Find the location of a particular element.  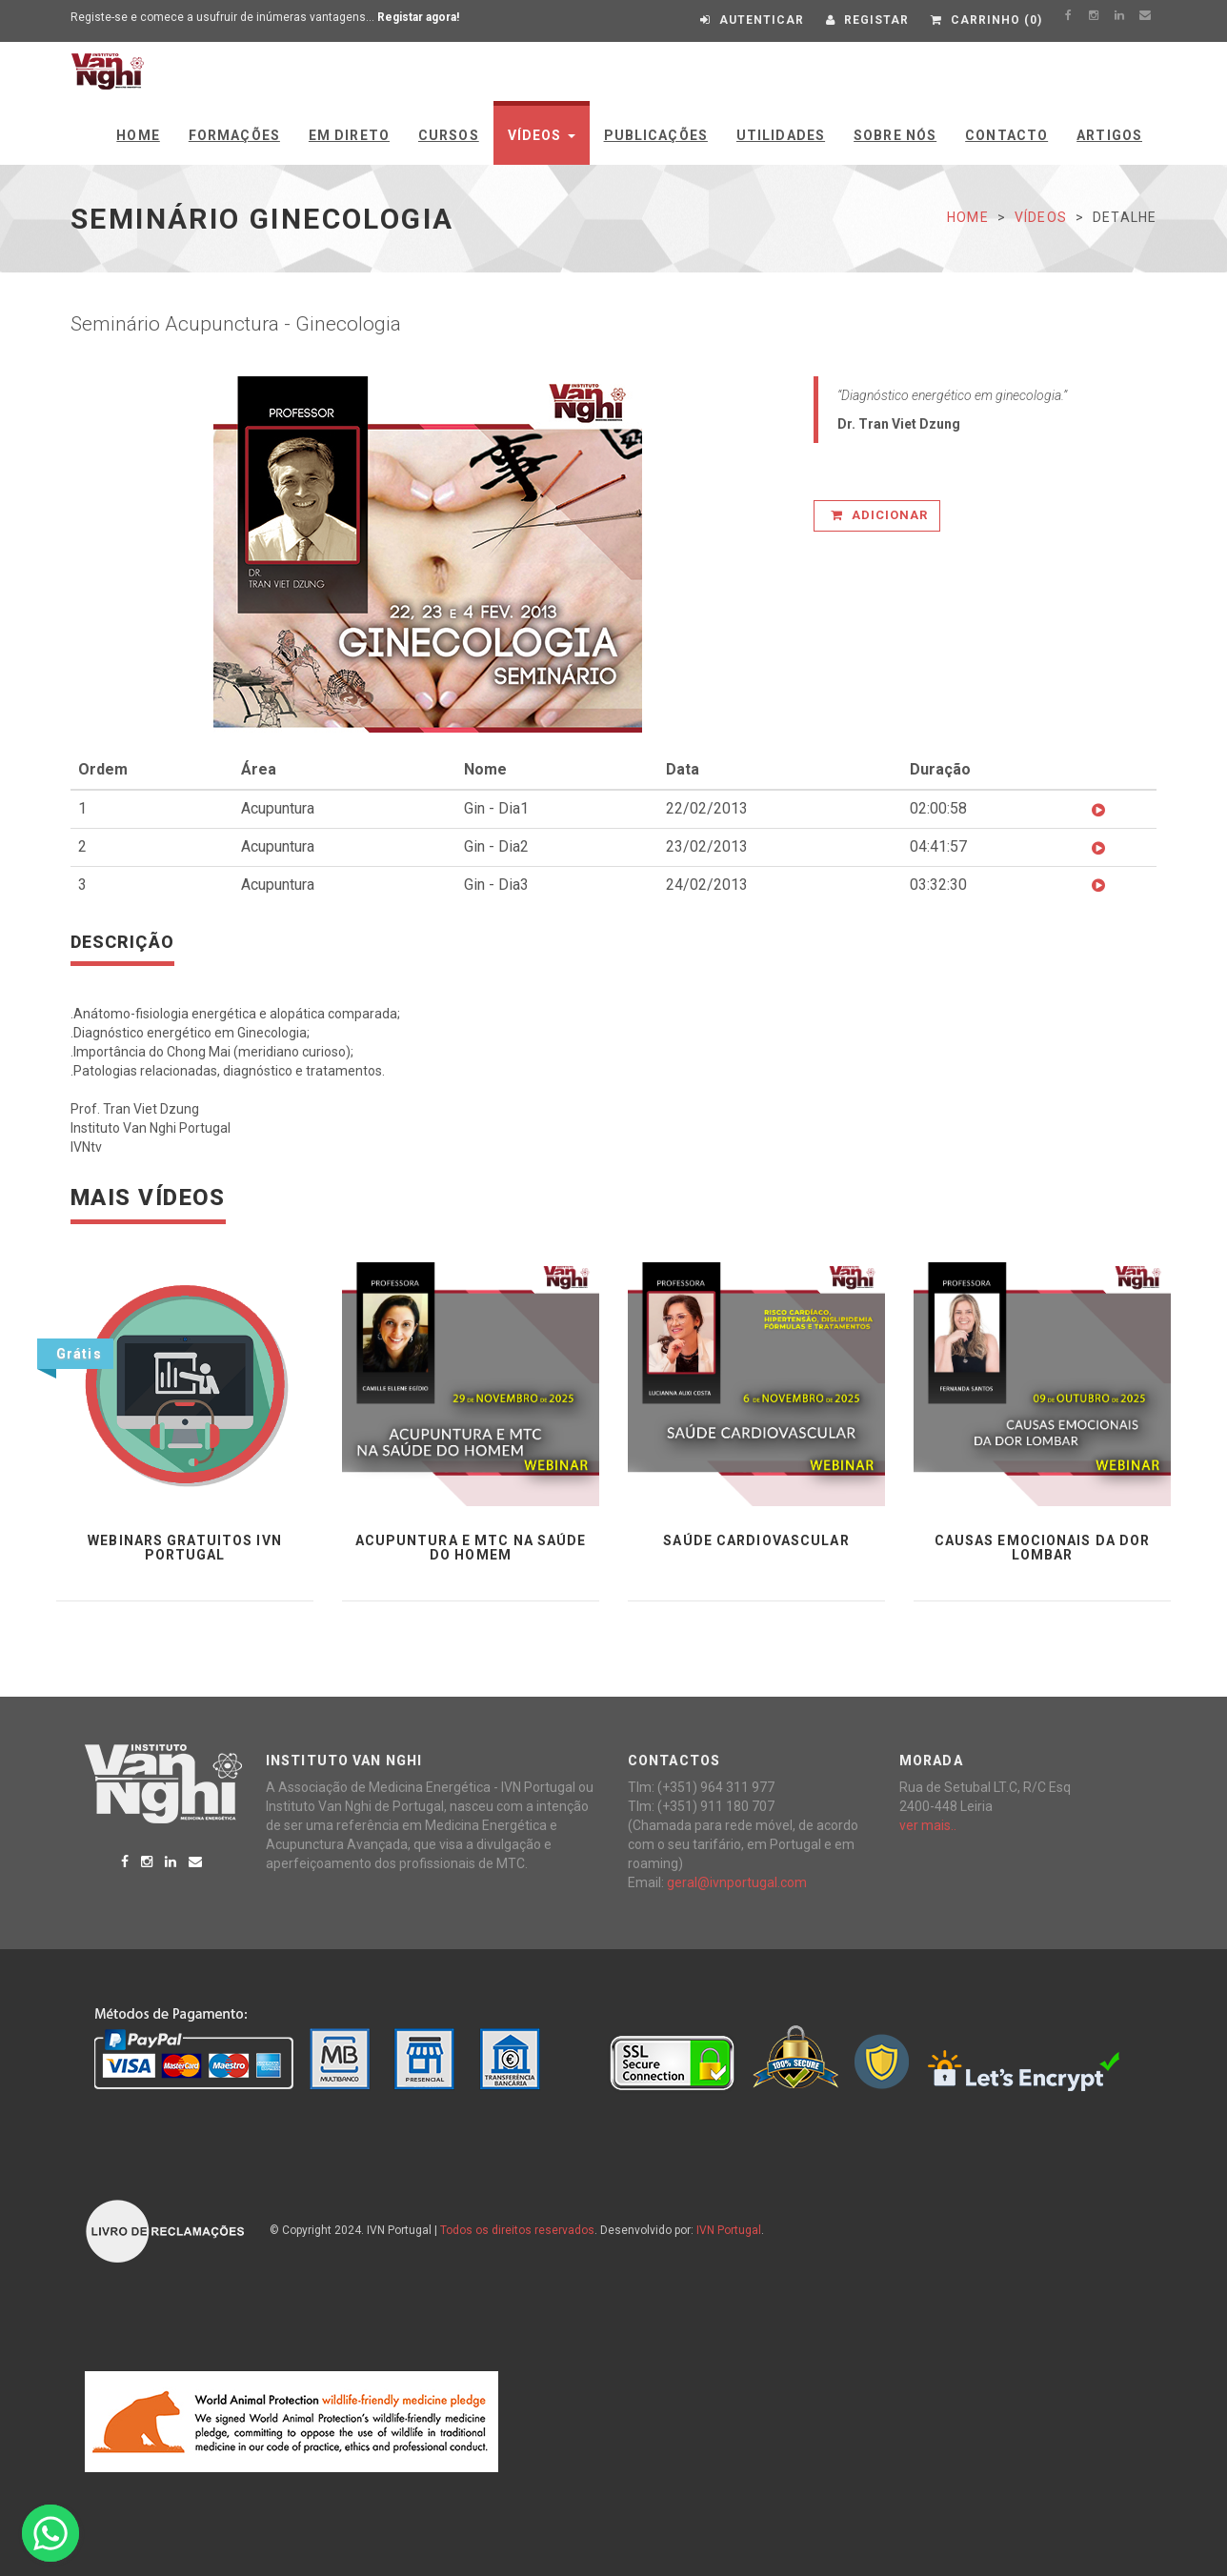

Artigos is located at coordinates (1109, 135).